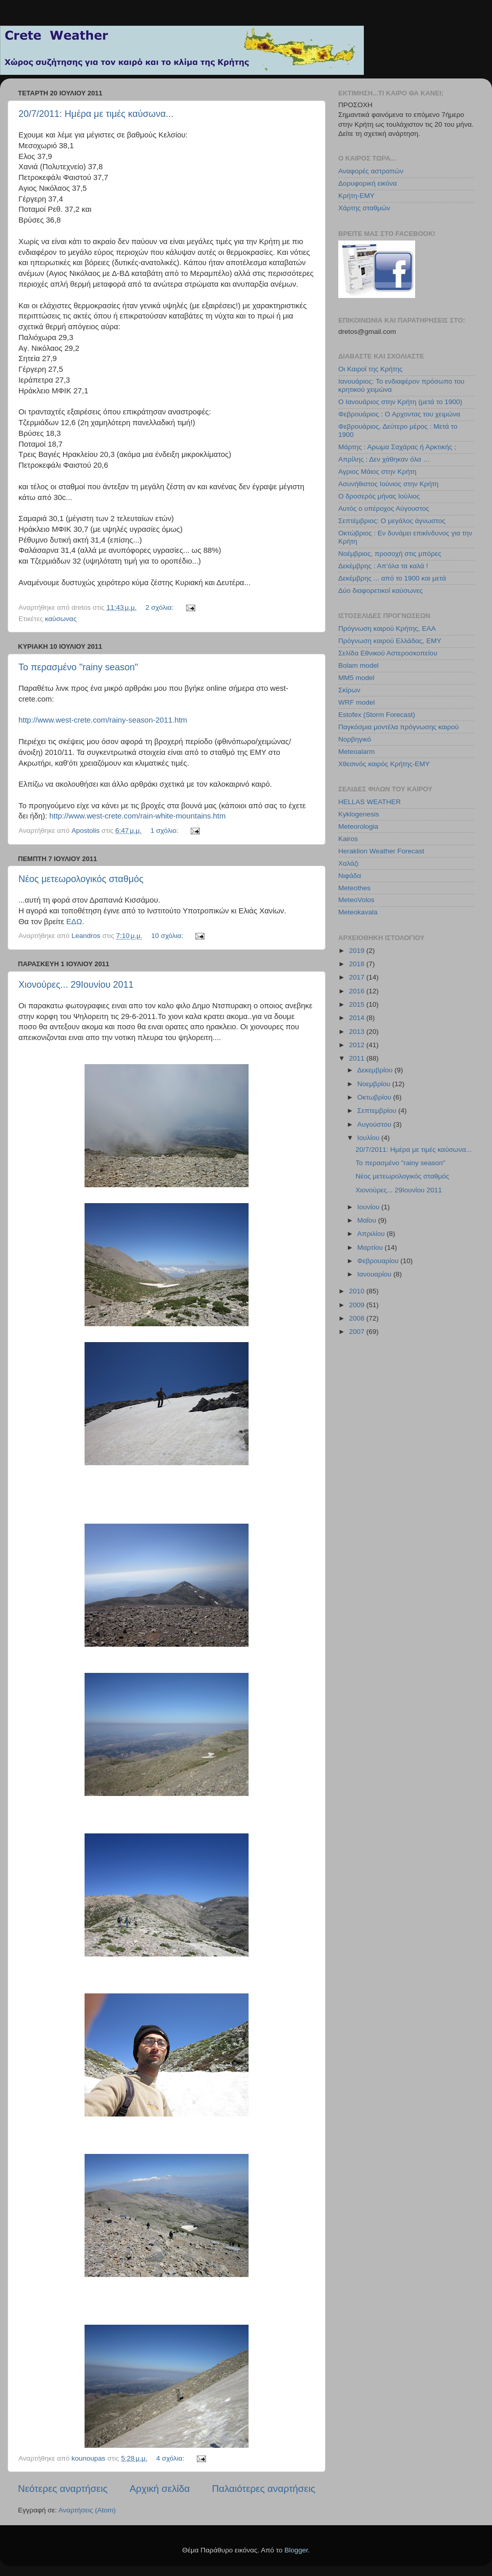  What do you see at coordinates (165, 830) in the screenshot?
I see `1 σχόλιο:` at bounding box center [165, 830].